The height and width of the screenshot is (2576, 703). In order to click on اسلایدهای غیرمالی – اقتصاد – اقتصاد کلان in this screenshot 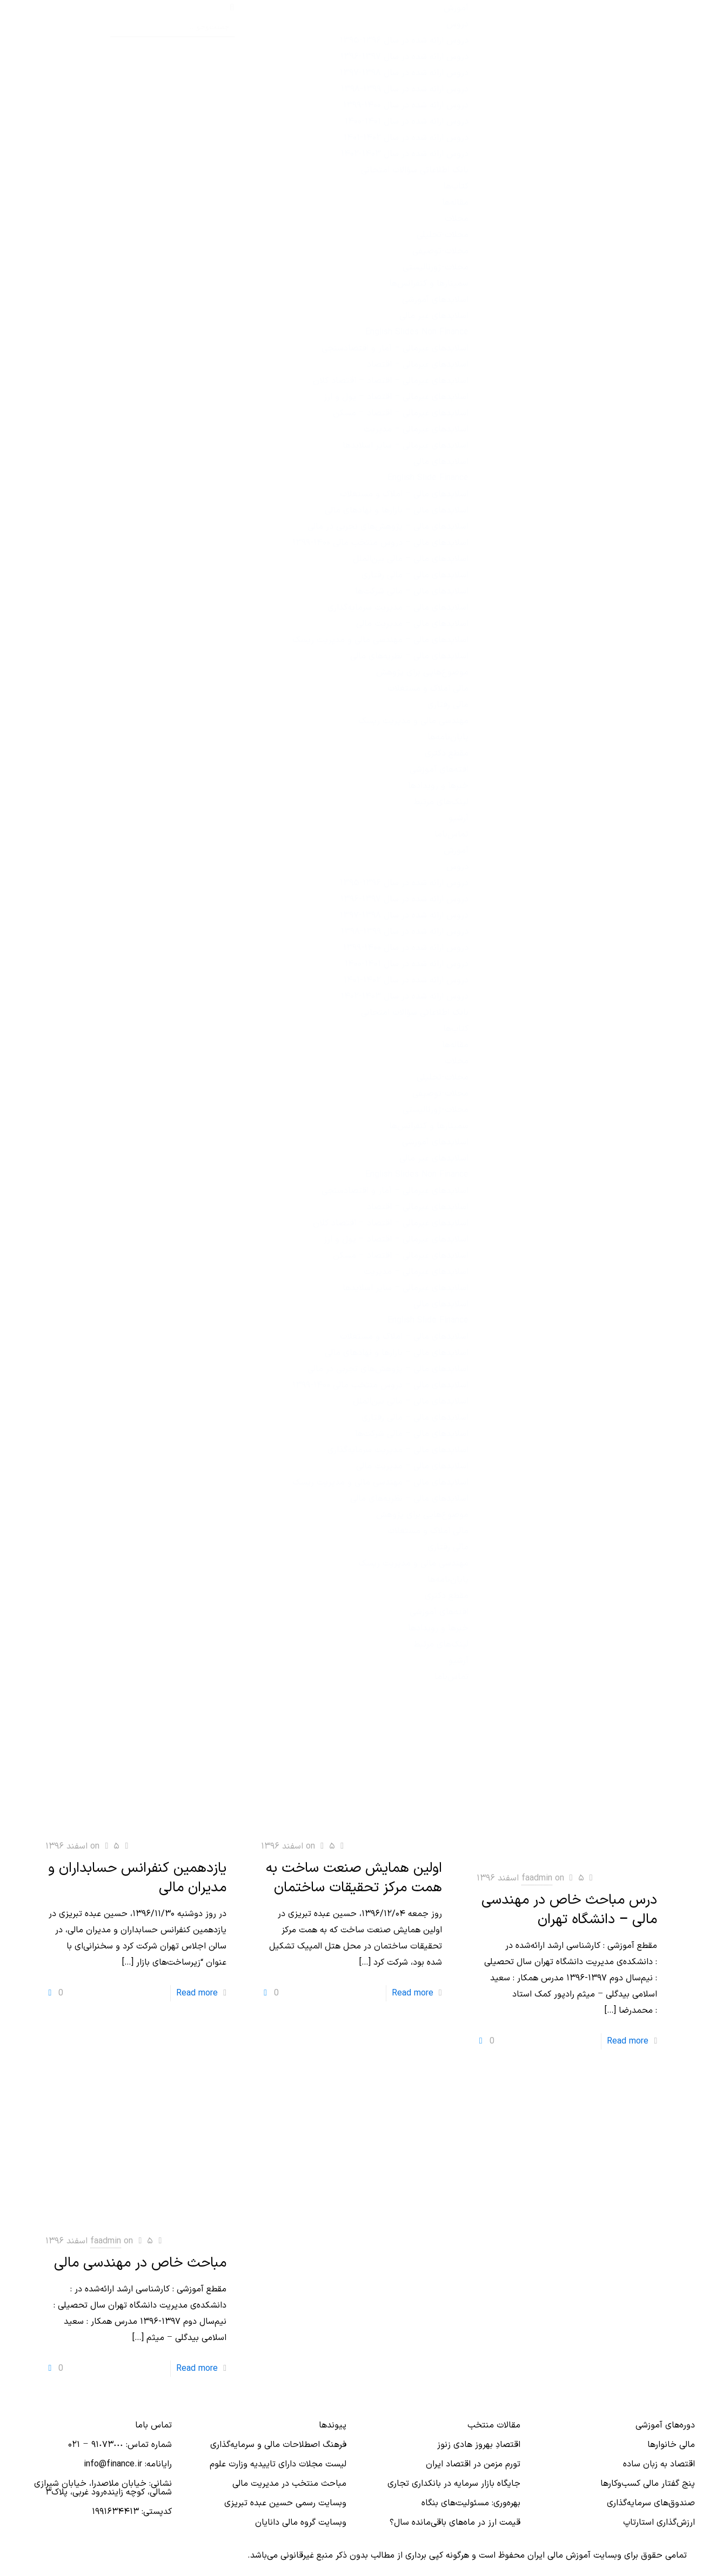, I will do `click(391, 380)`.